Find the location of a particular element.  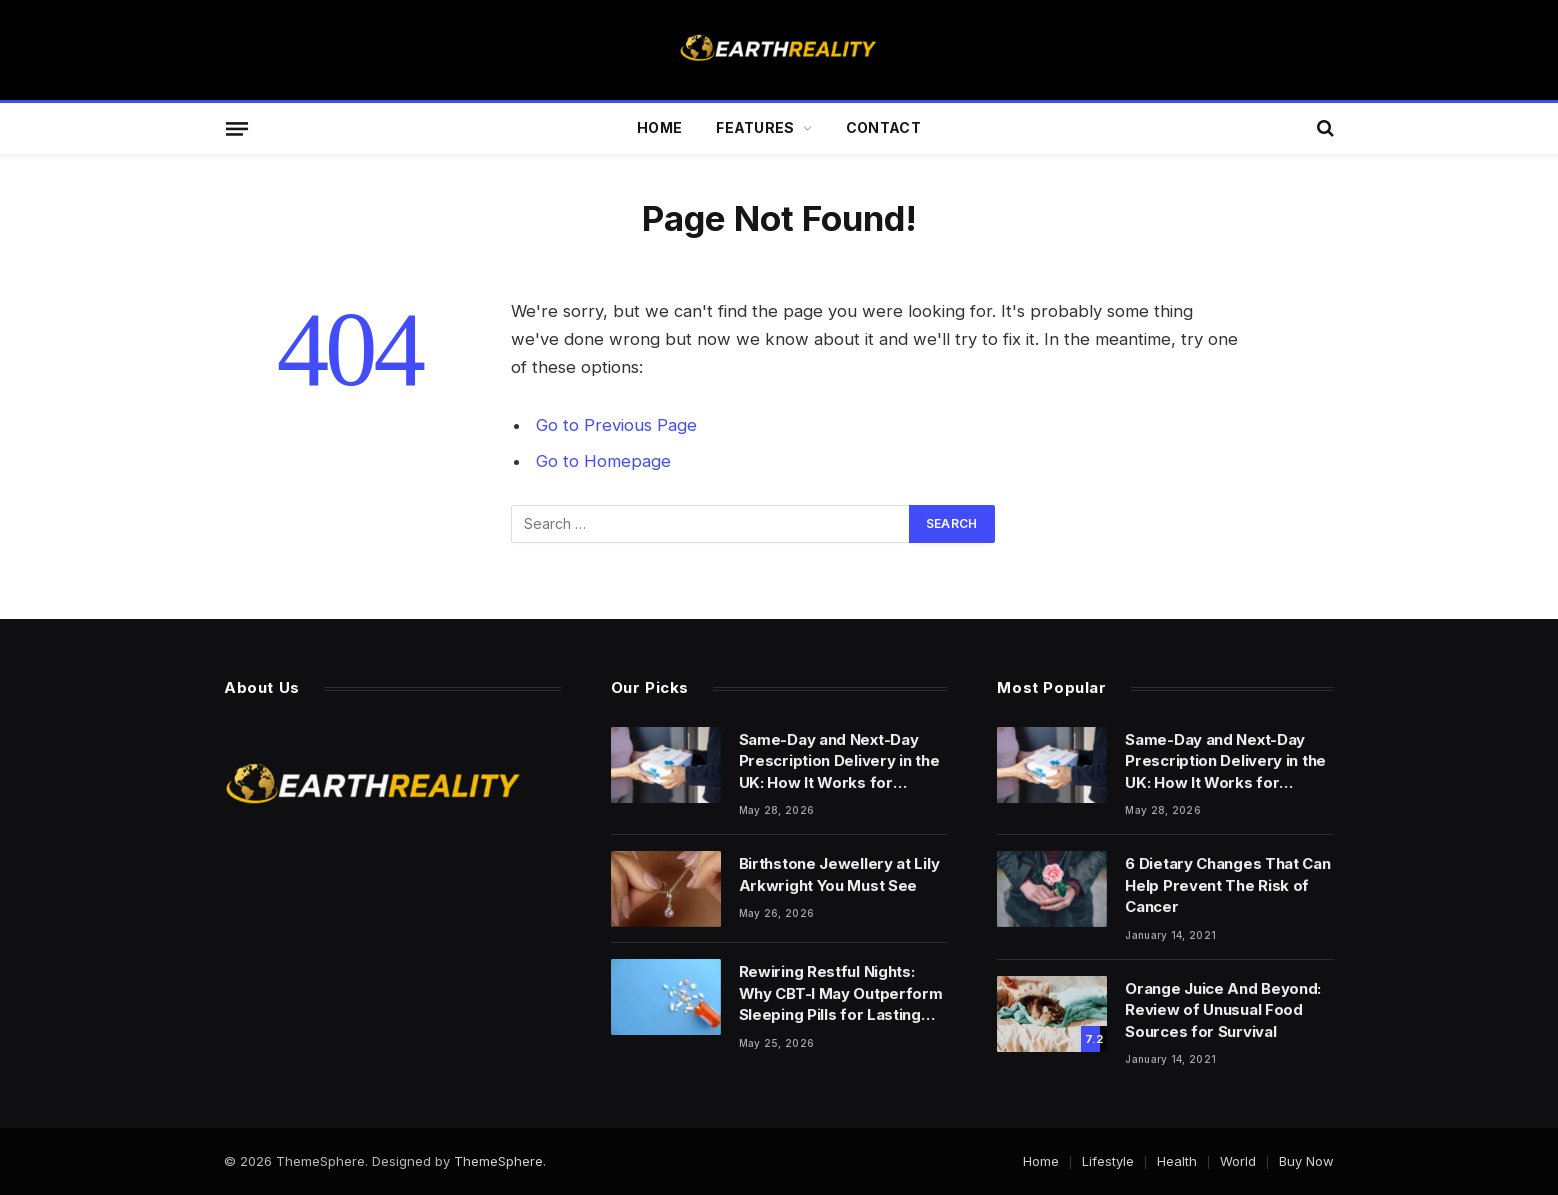

Features is located at coordinates (755, 127).